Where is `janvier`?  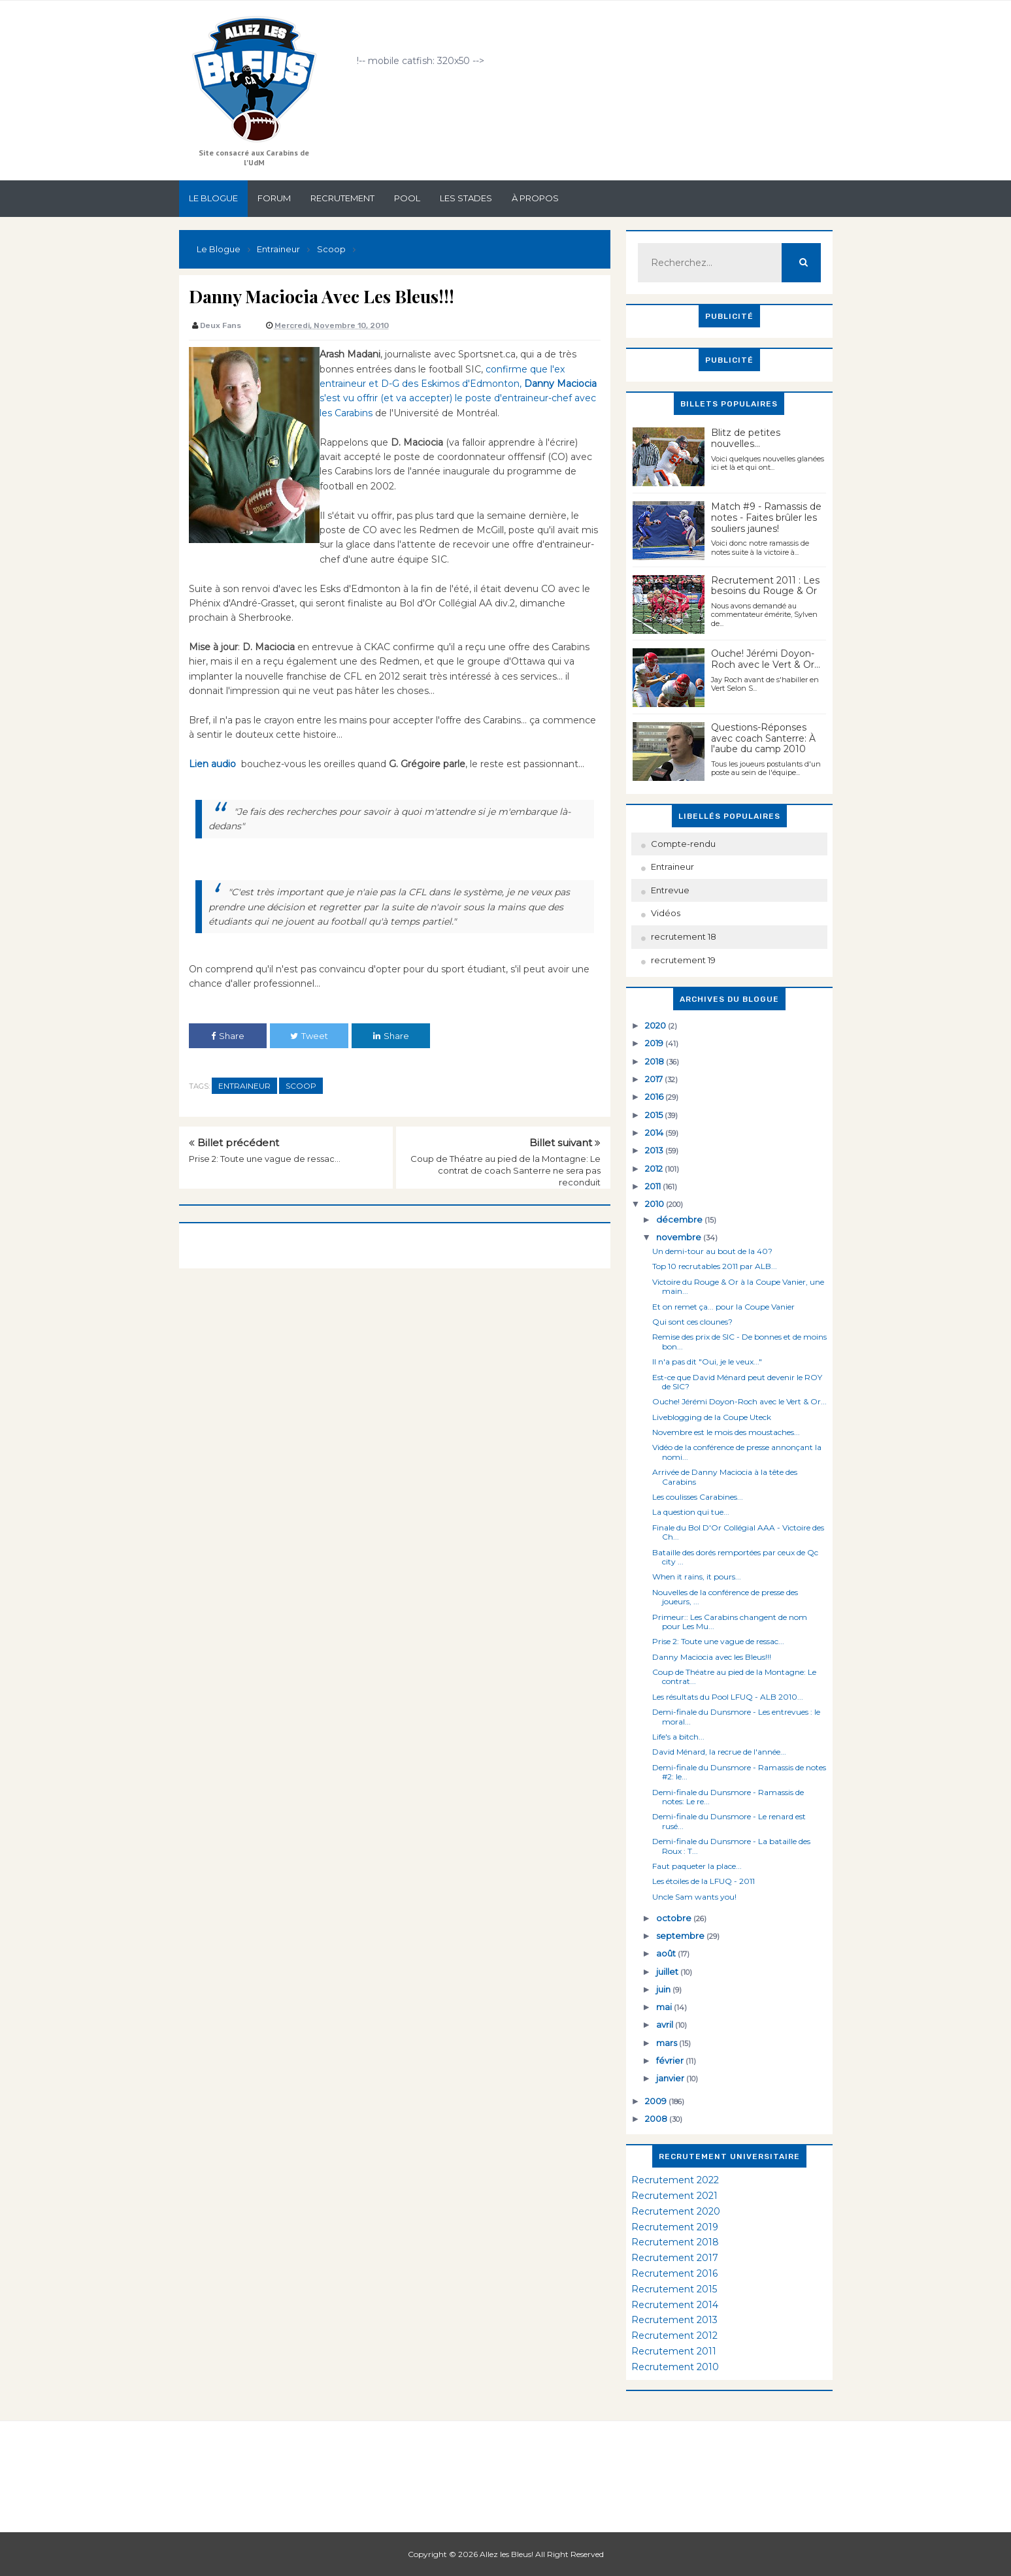 janvier is located at coordinates (671, 2078).